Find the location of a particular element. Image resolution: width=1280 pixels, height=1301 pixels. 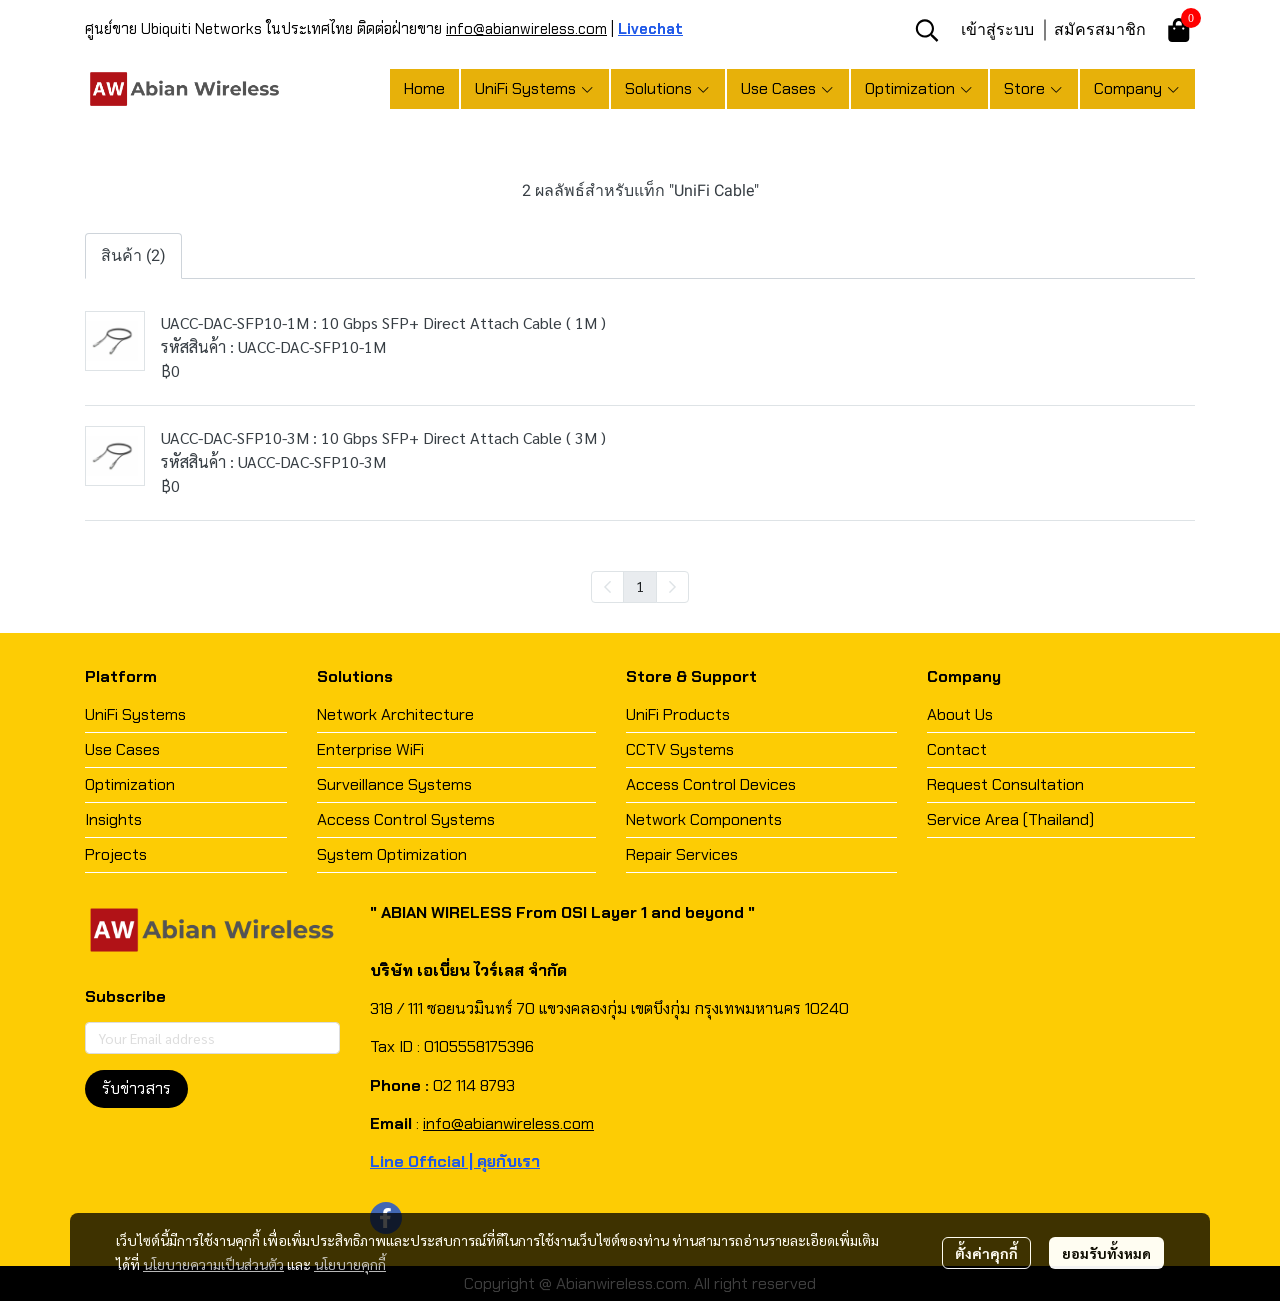

รับข่าวสาร is located at coordinates (136, 1088).